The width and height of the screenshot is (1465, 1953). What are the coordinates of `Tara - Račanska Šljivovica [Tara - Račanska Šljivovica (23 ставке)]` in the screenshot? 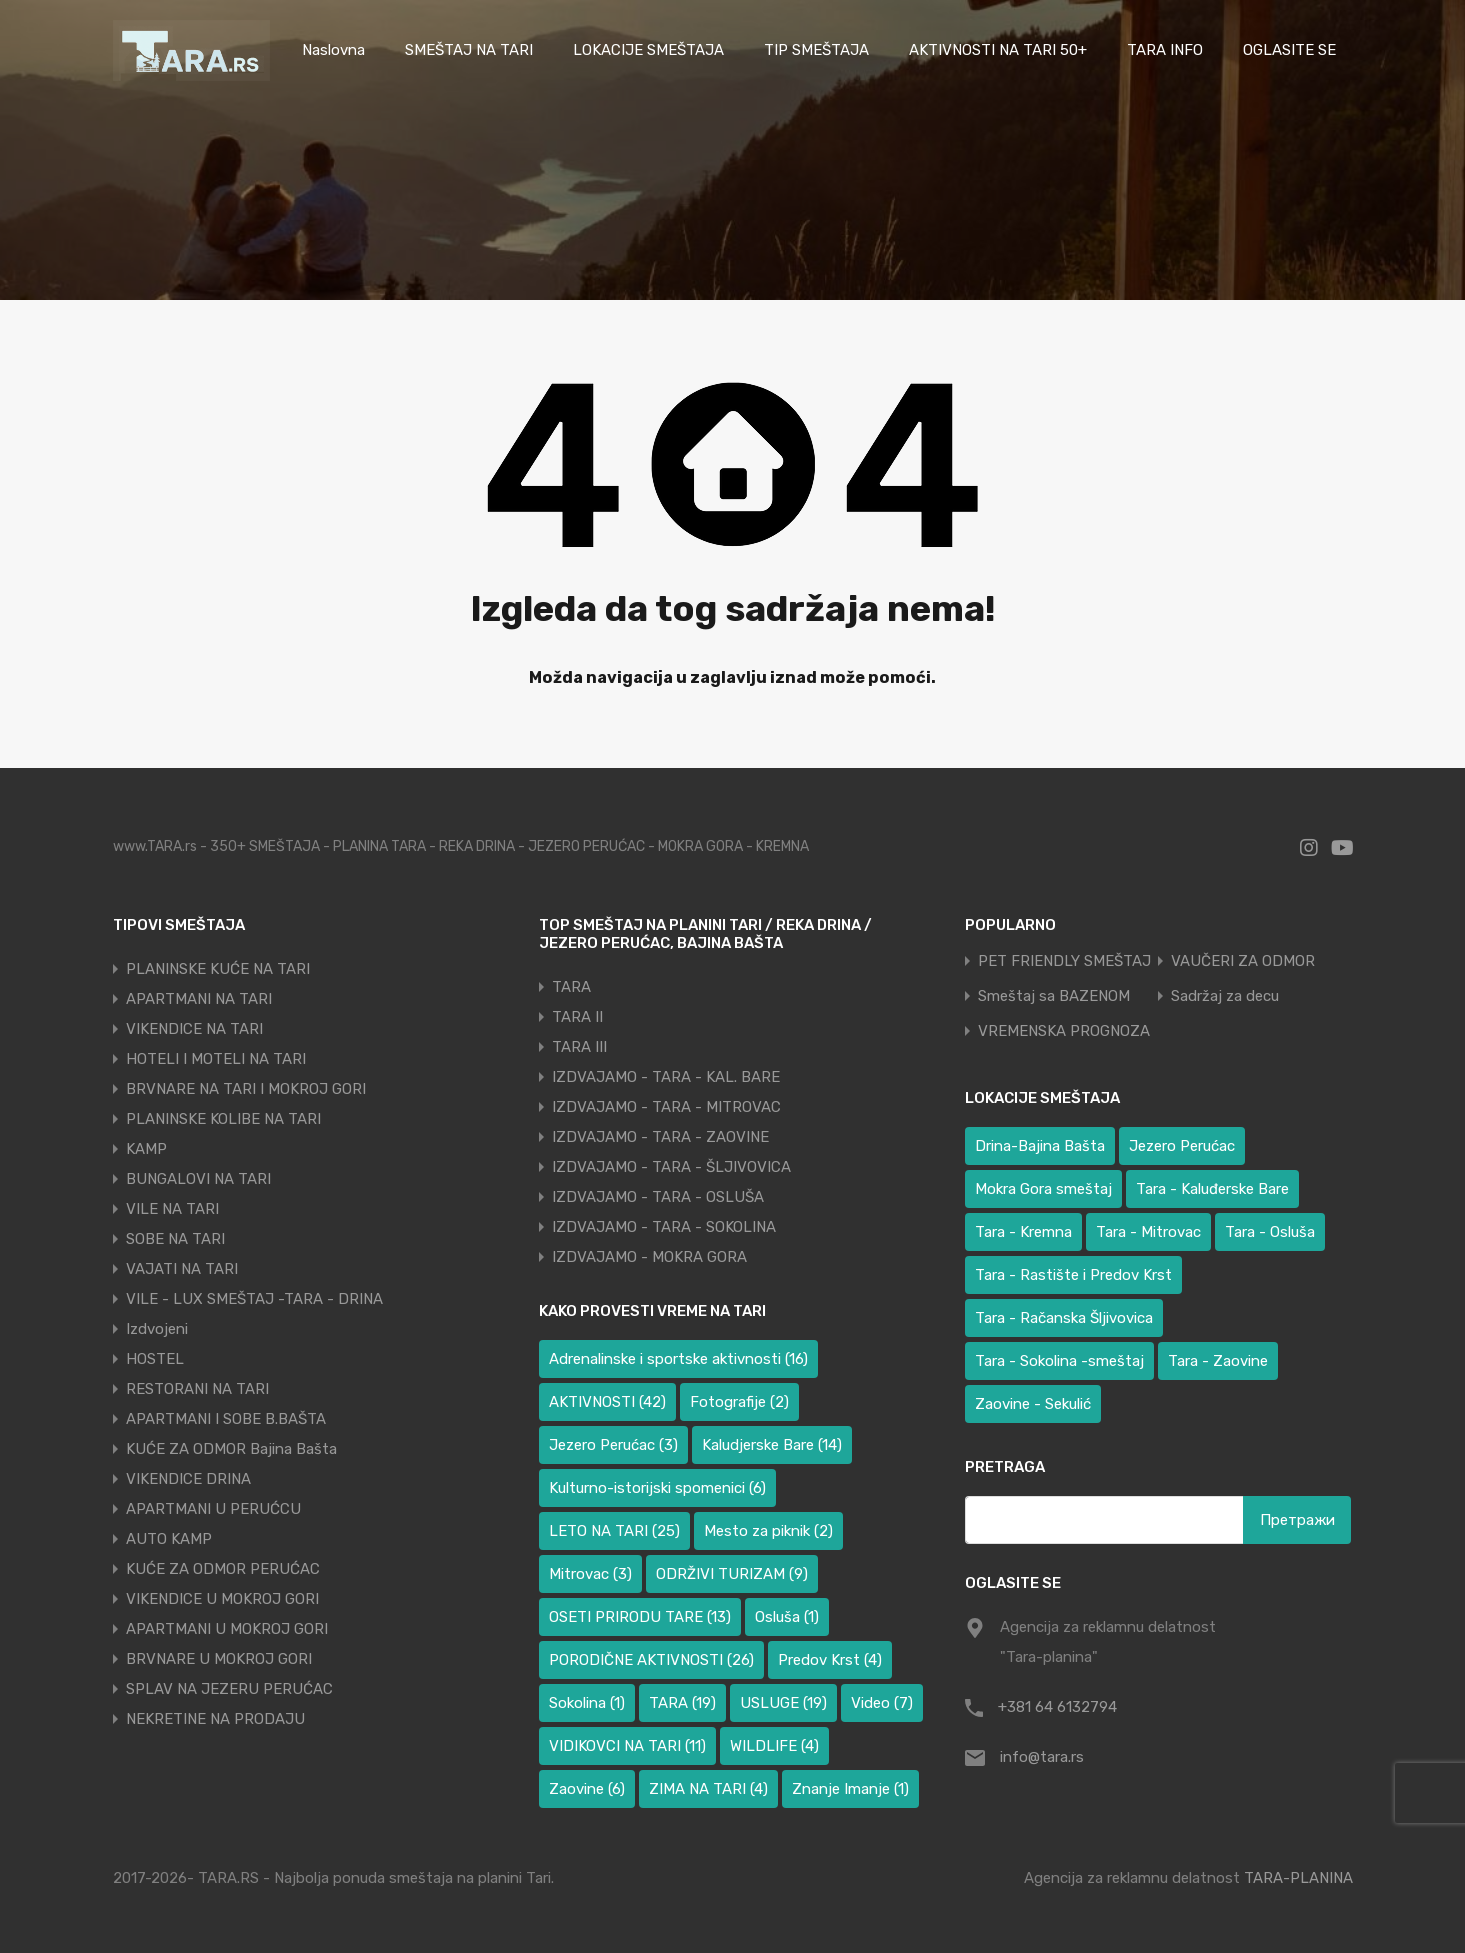 It's located at (1064, 1318).